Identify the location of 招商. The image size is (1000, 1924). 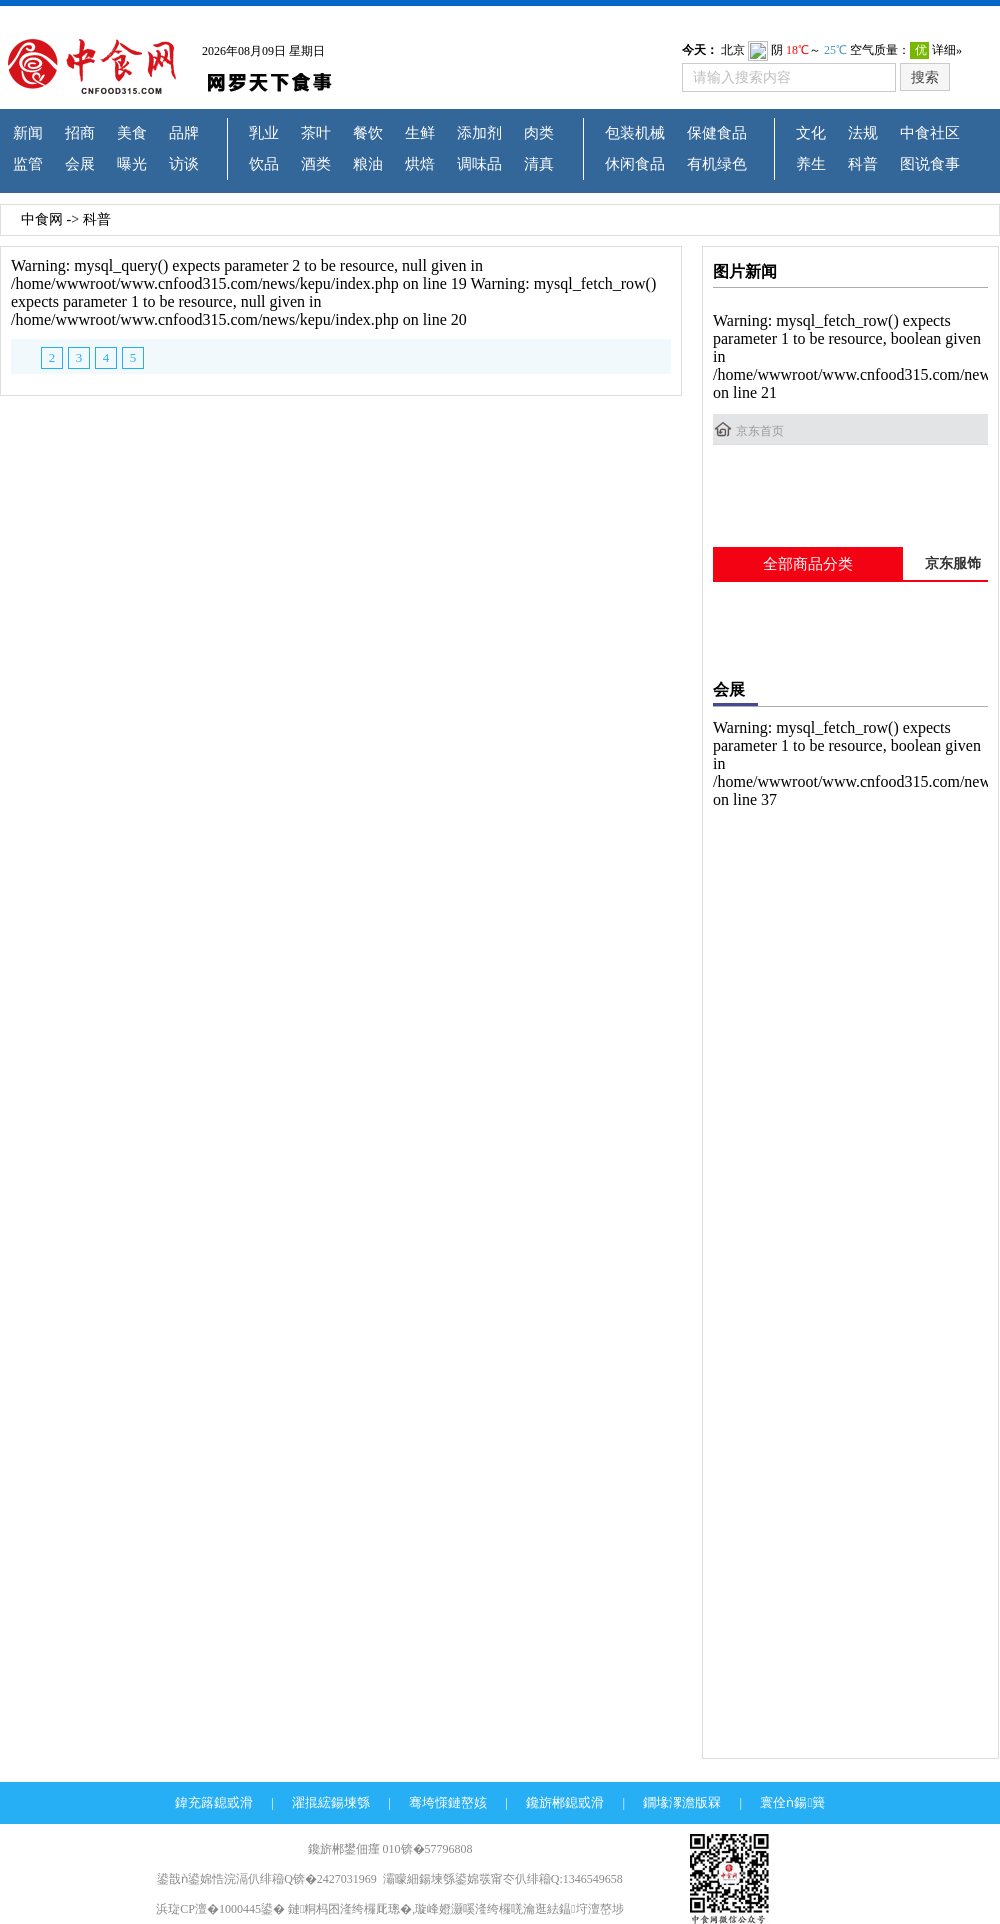
(80, 133).